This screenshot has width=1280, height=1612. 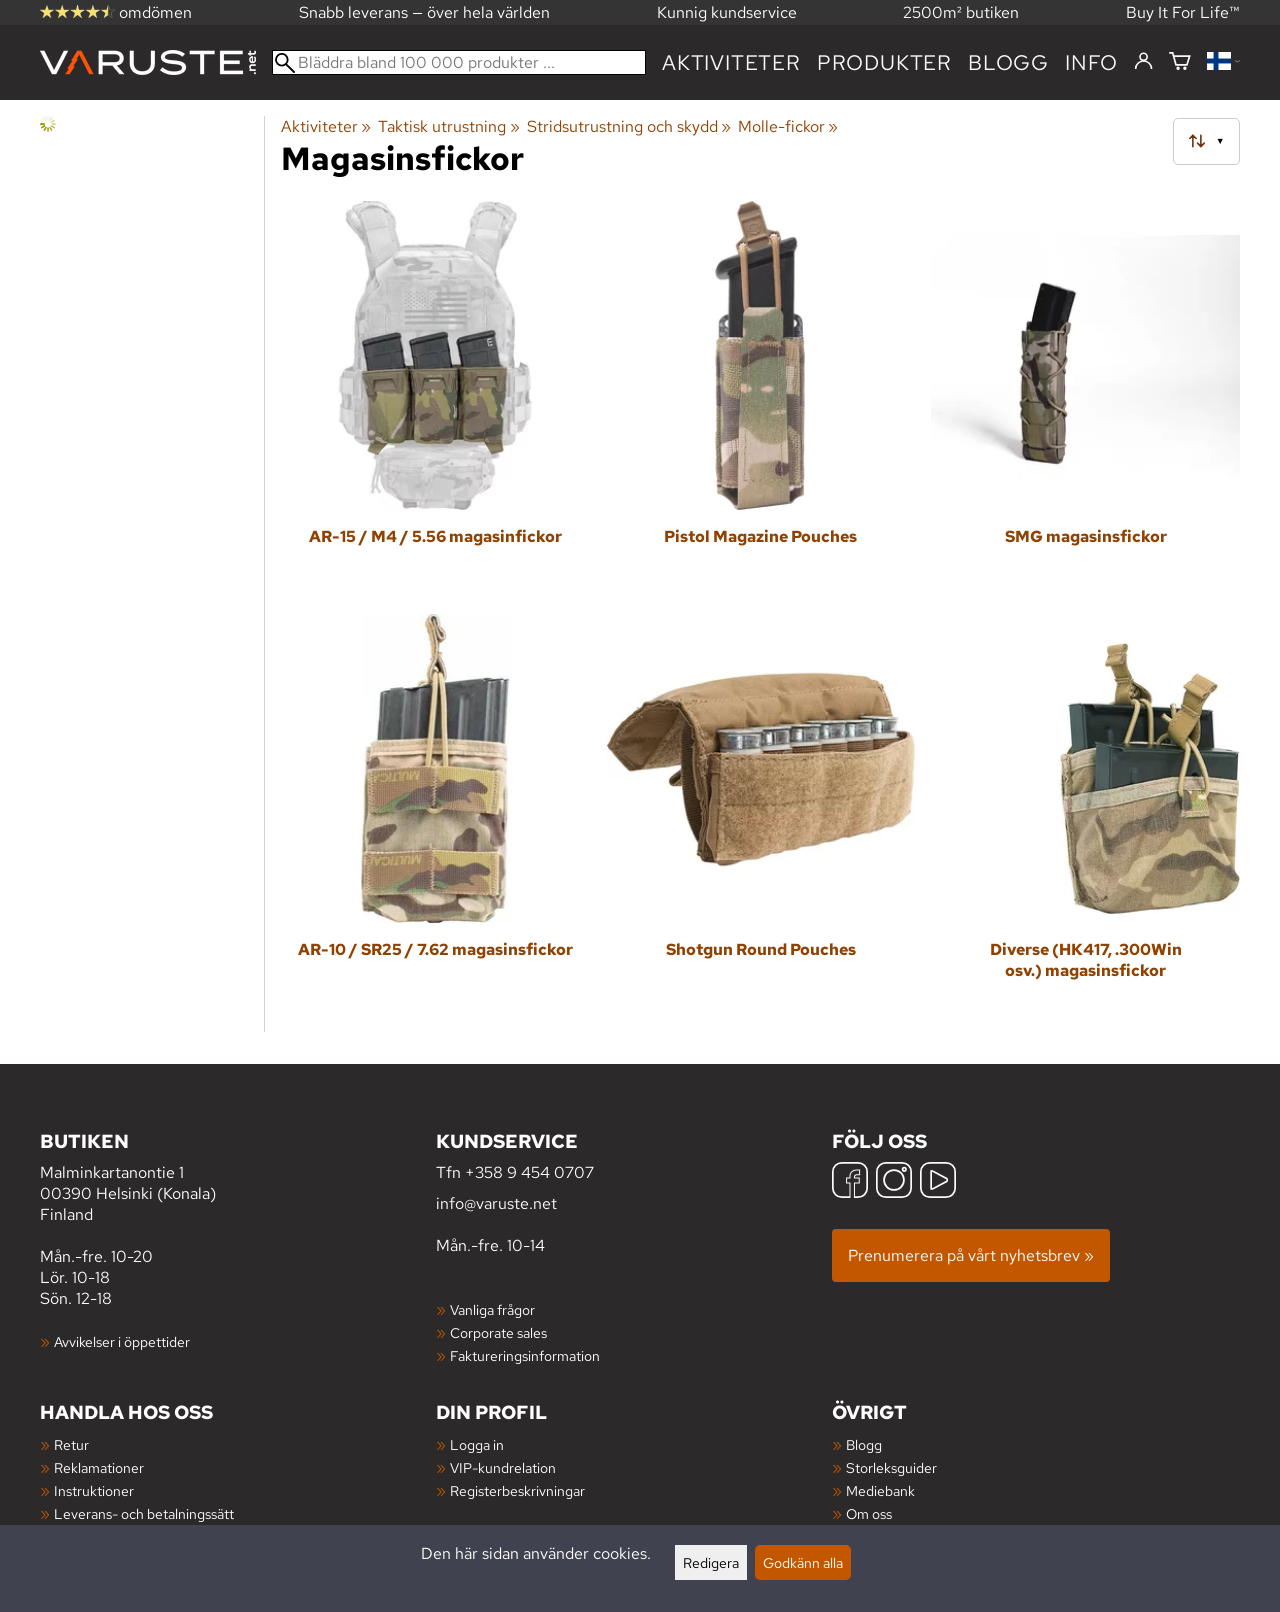 I want to click on Reklamationer, so click(x=99, y=1467).